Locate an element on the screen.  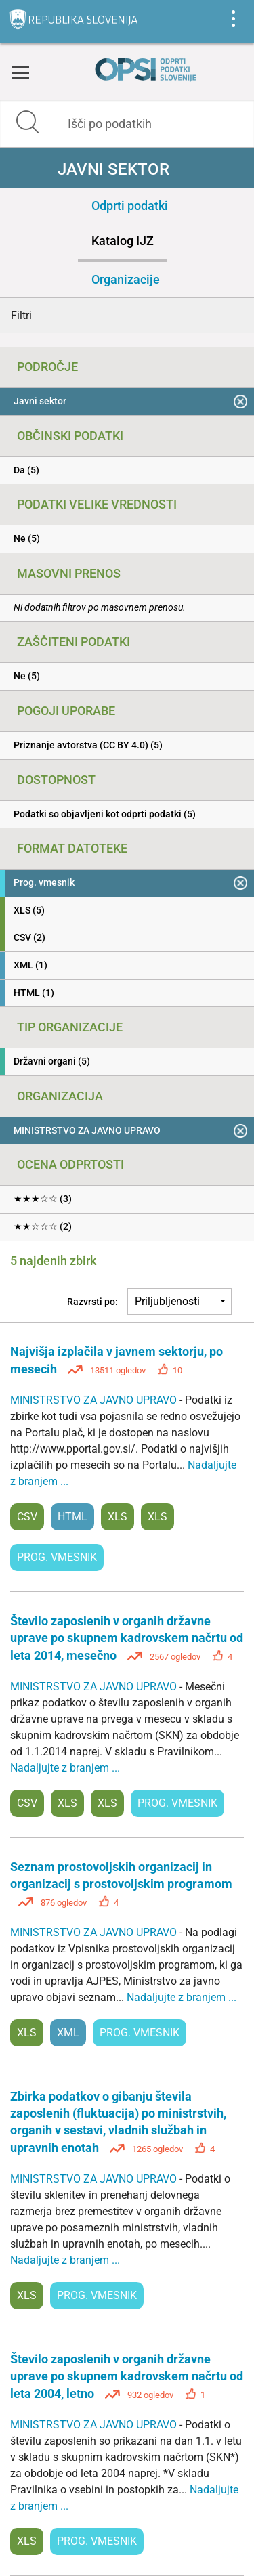
Filtri is located at coordinates (21, 315).